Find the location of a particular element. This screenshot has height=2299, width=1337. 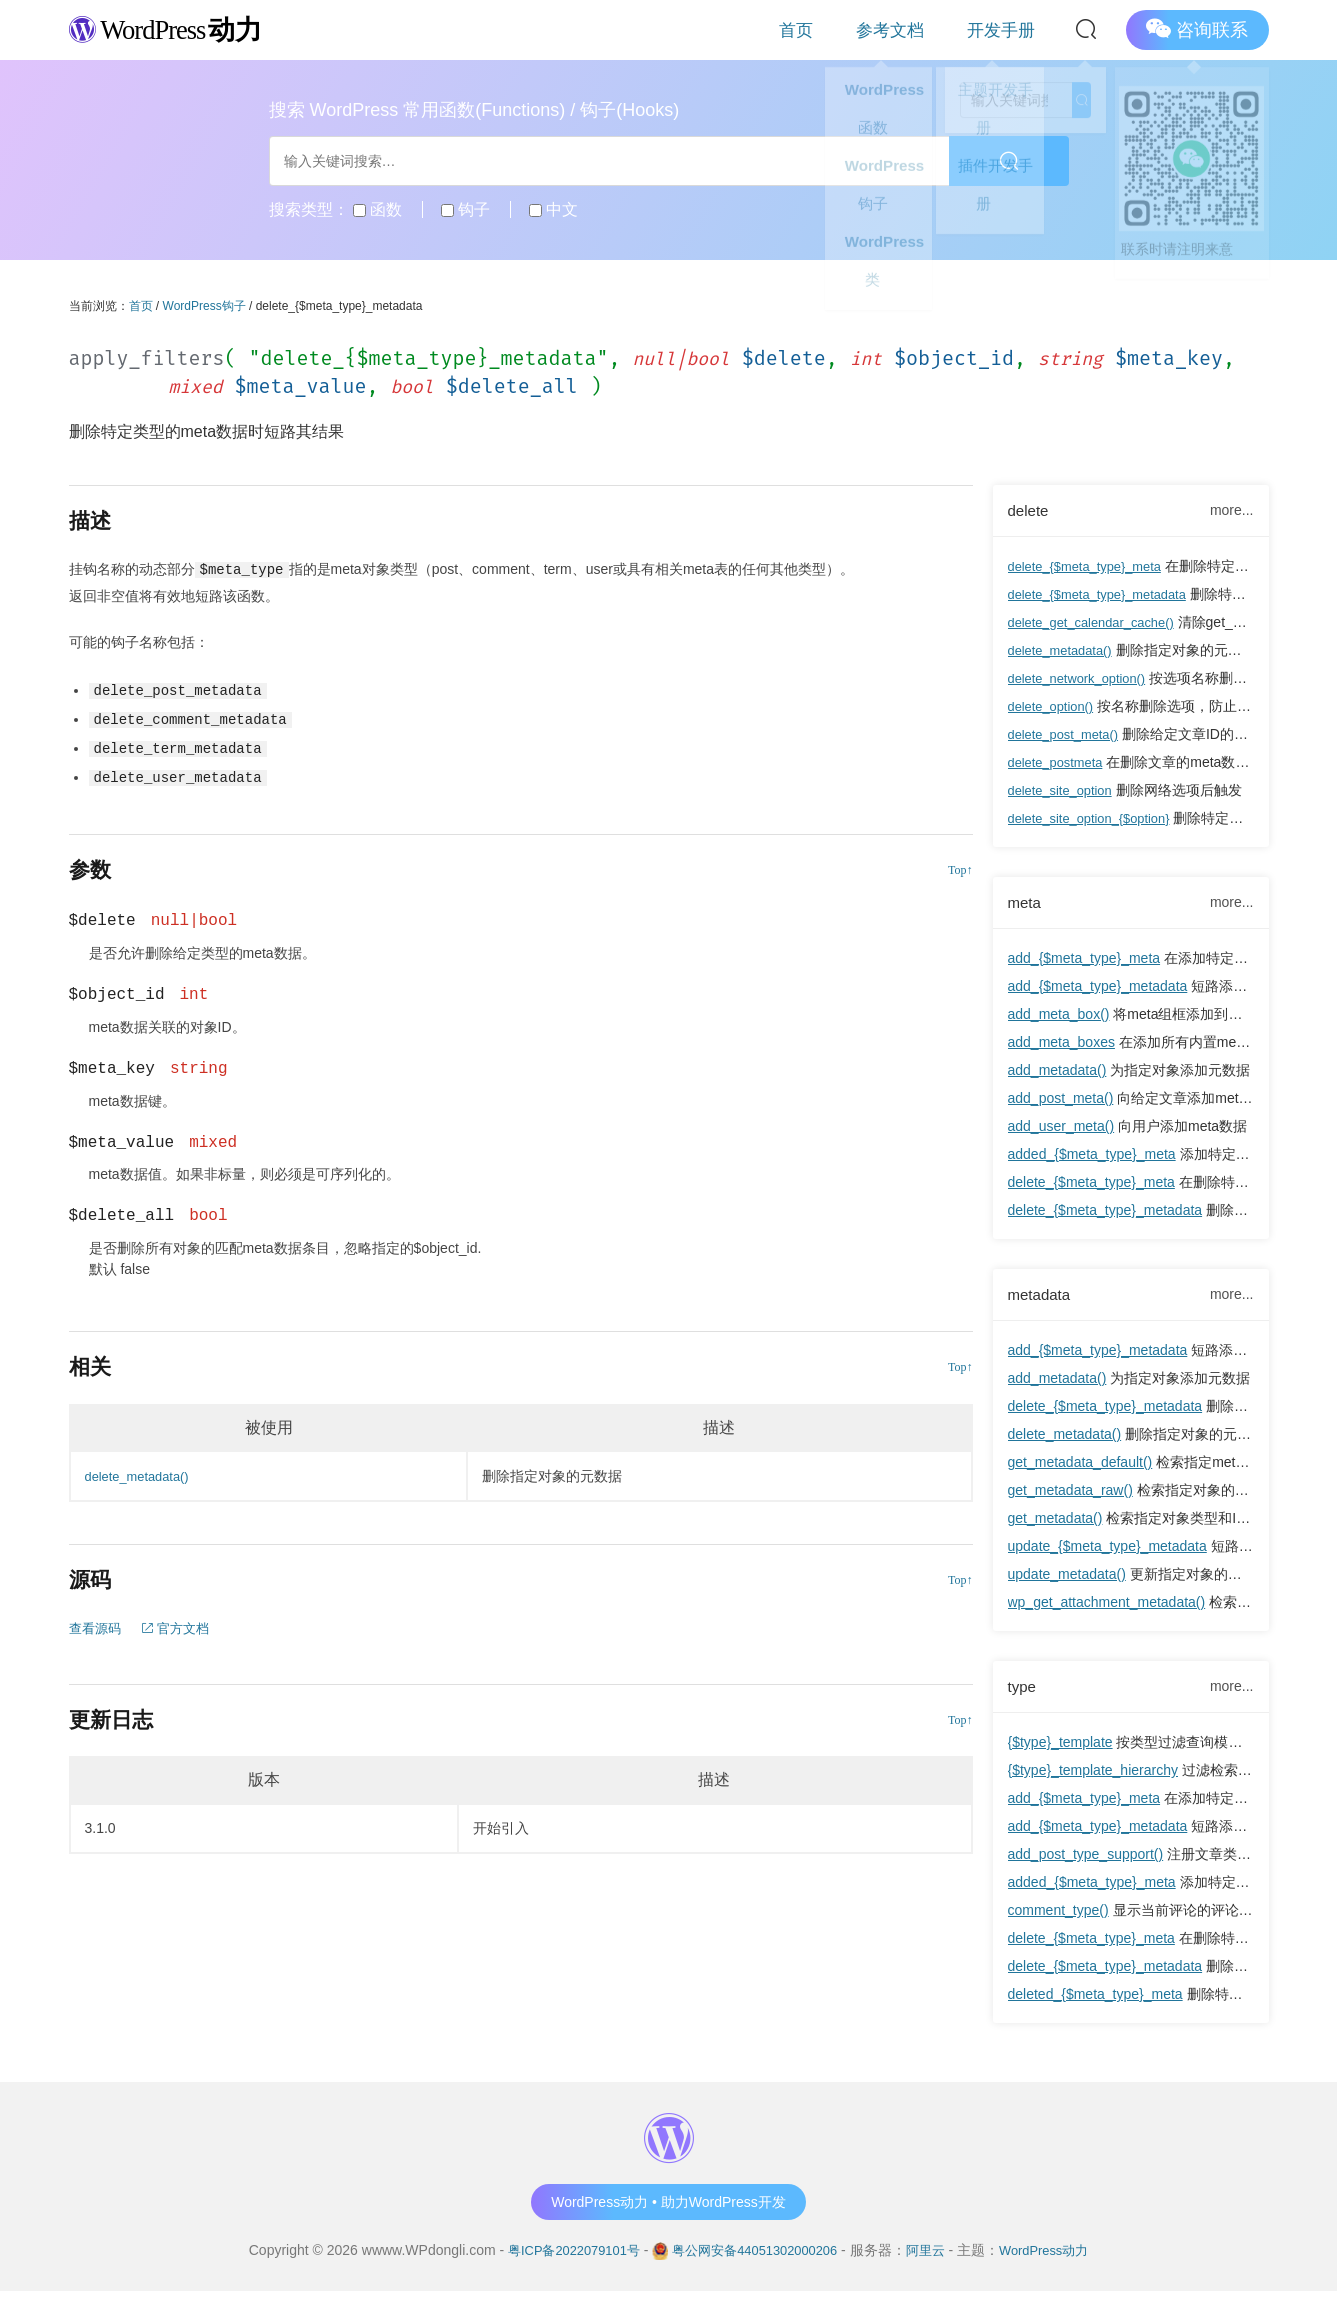

delete_option() is located at coordinates (1054, 708).